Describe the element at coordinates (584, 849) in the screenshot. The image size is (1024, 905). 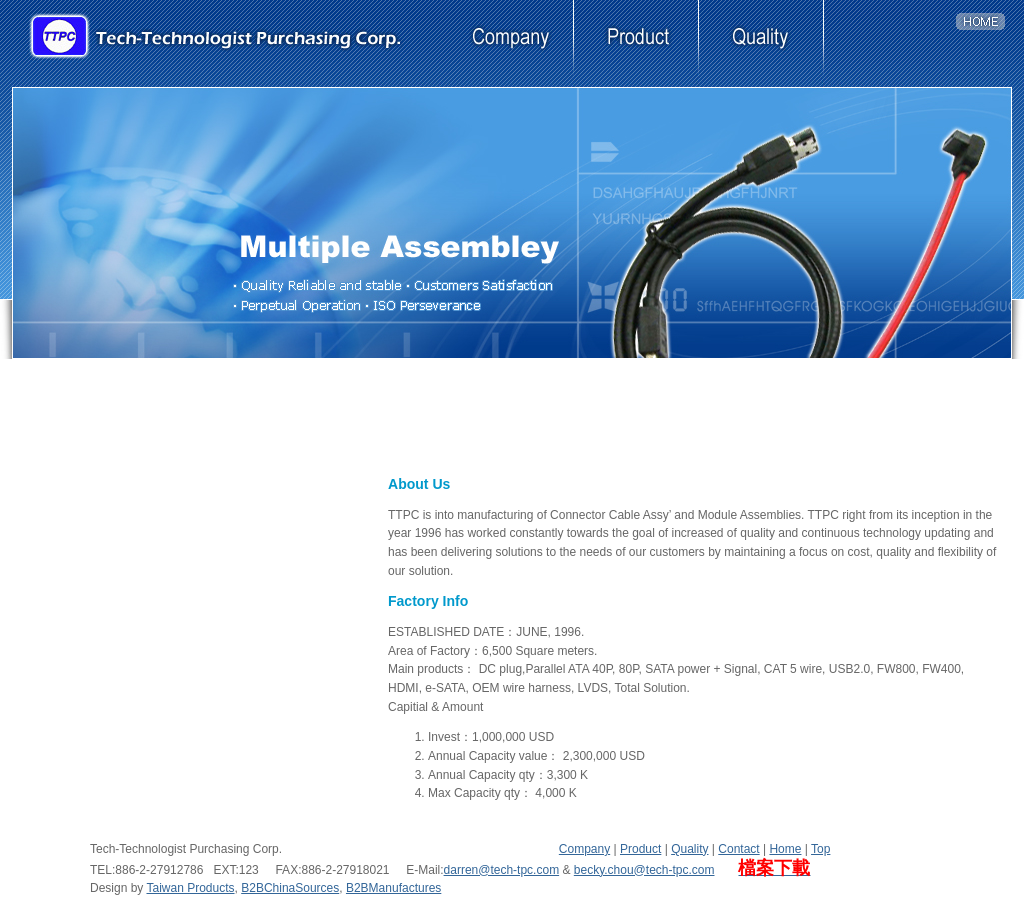
I see `Company` at that location.